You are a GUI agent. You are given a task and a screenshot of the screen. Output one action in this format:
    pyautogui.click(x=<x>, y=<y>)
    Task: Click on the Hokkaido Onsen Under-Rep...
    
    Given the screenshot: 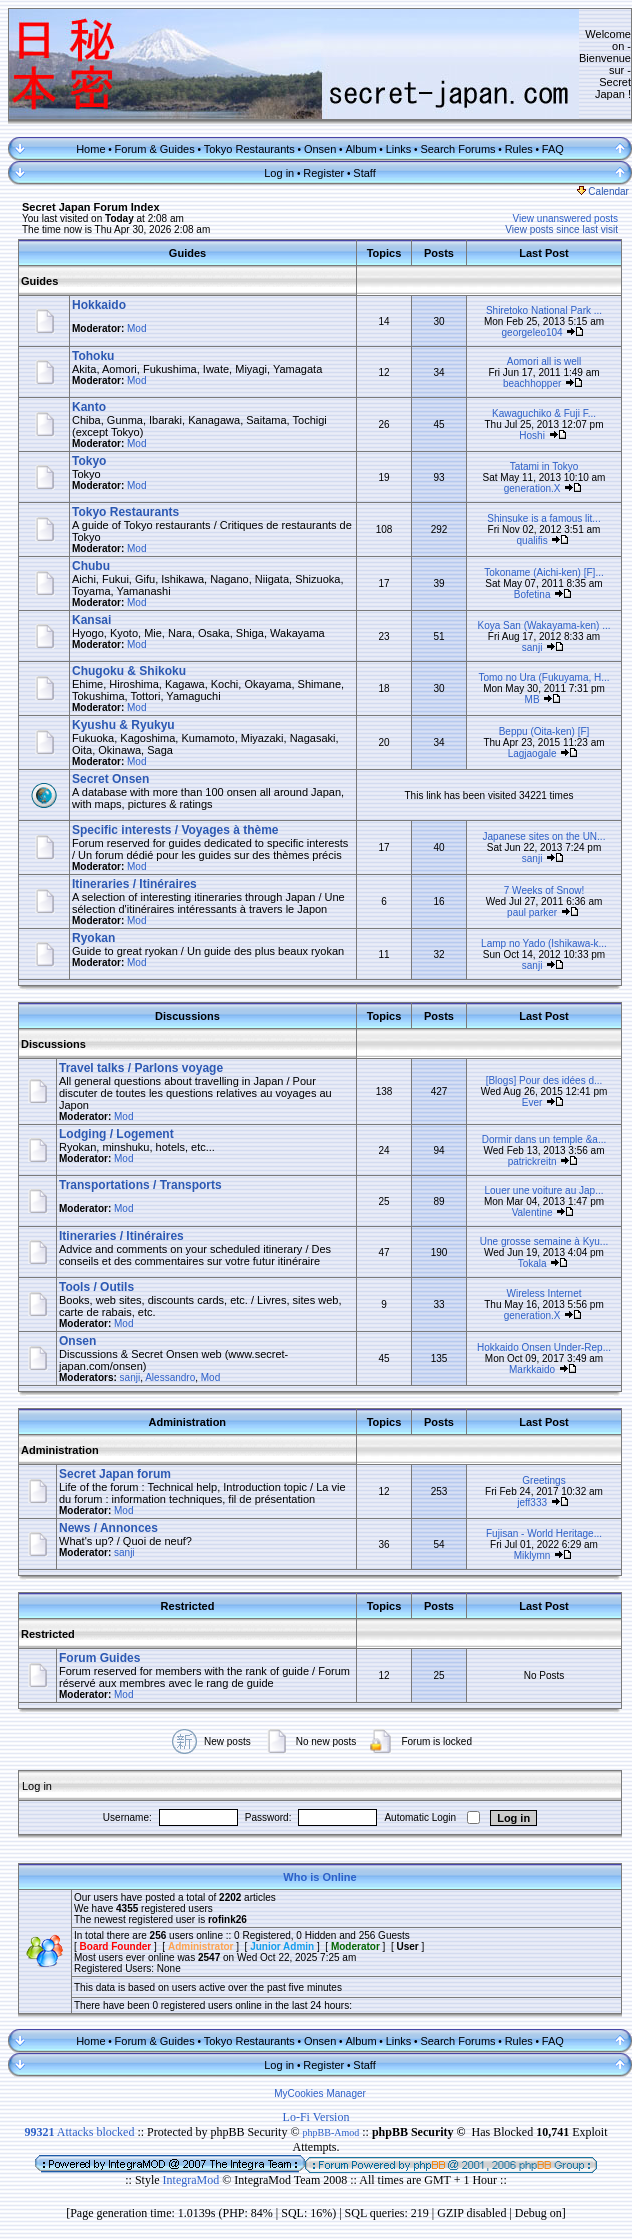 What is the action you would take?
    pyautogui.click(x=544, y=1347)
    